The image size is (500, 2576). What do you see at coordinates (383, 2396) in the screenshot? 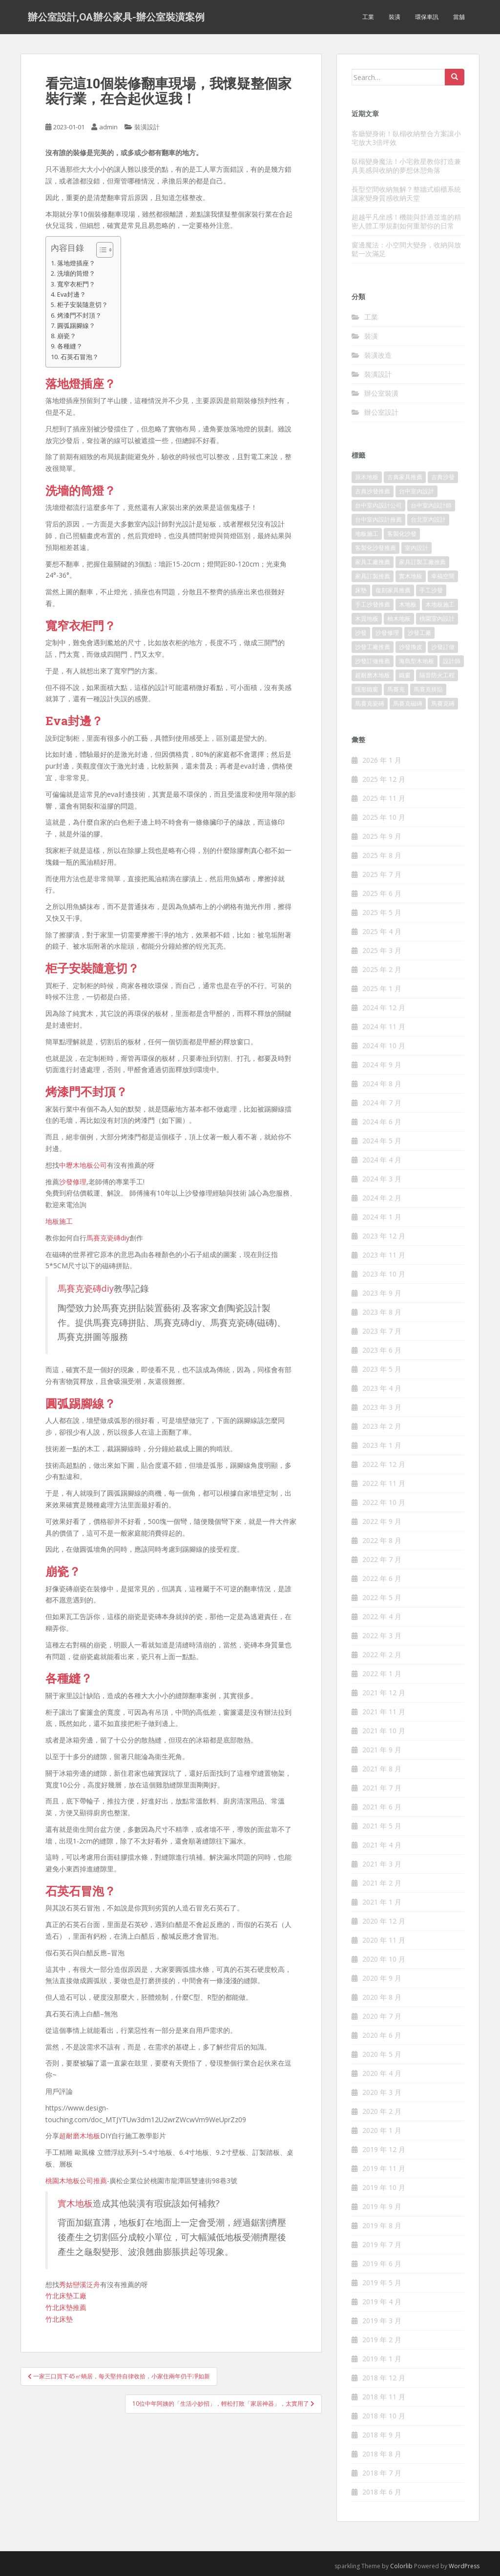
I see `2018 年 11 月` at bounding box center [383, 2396].